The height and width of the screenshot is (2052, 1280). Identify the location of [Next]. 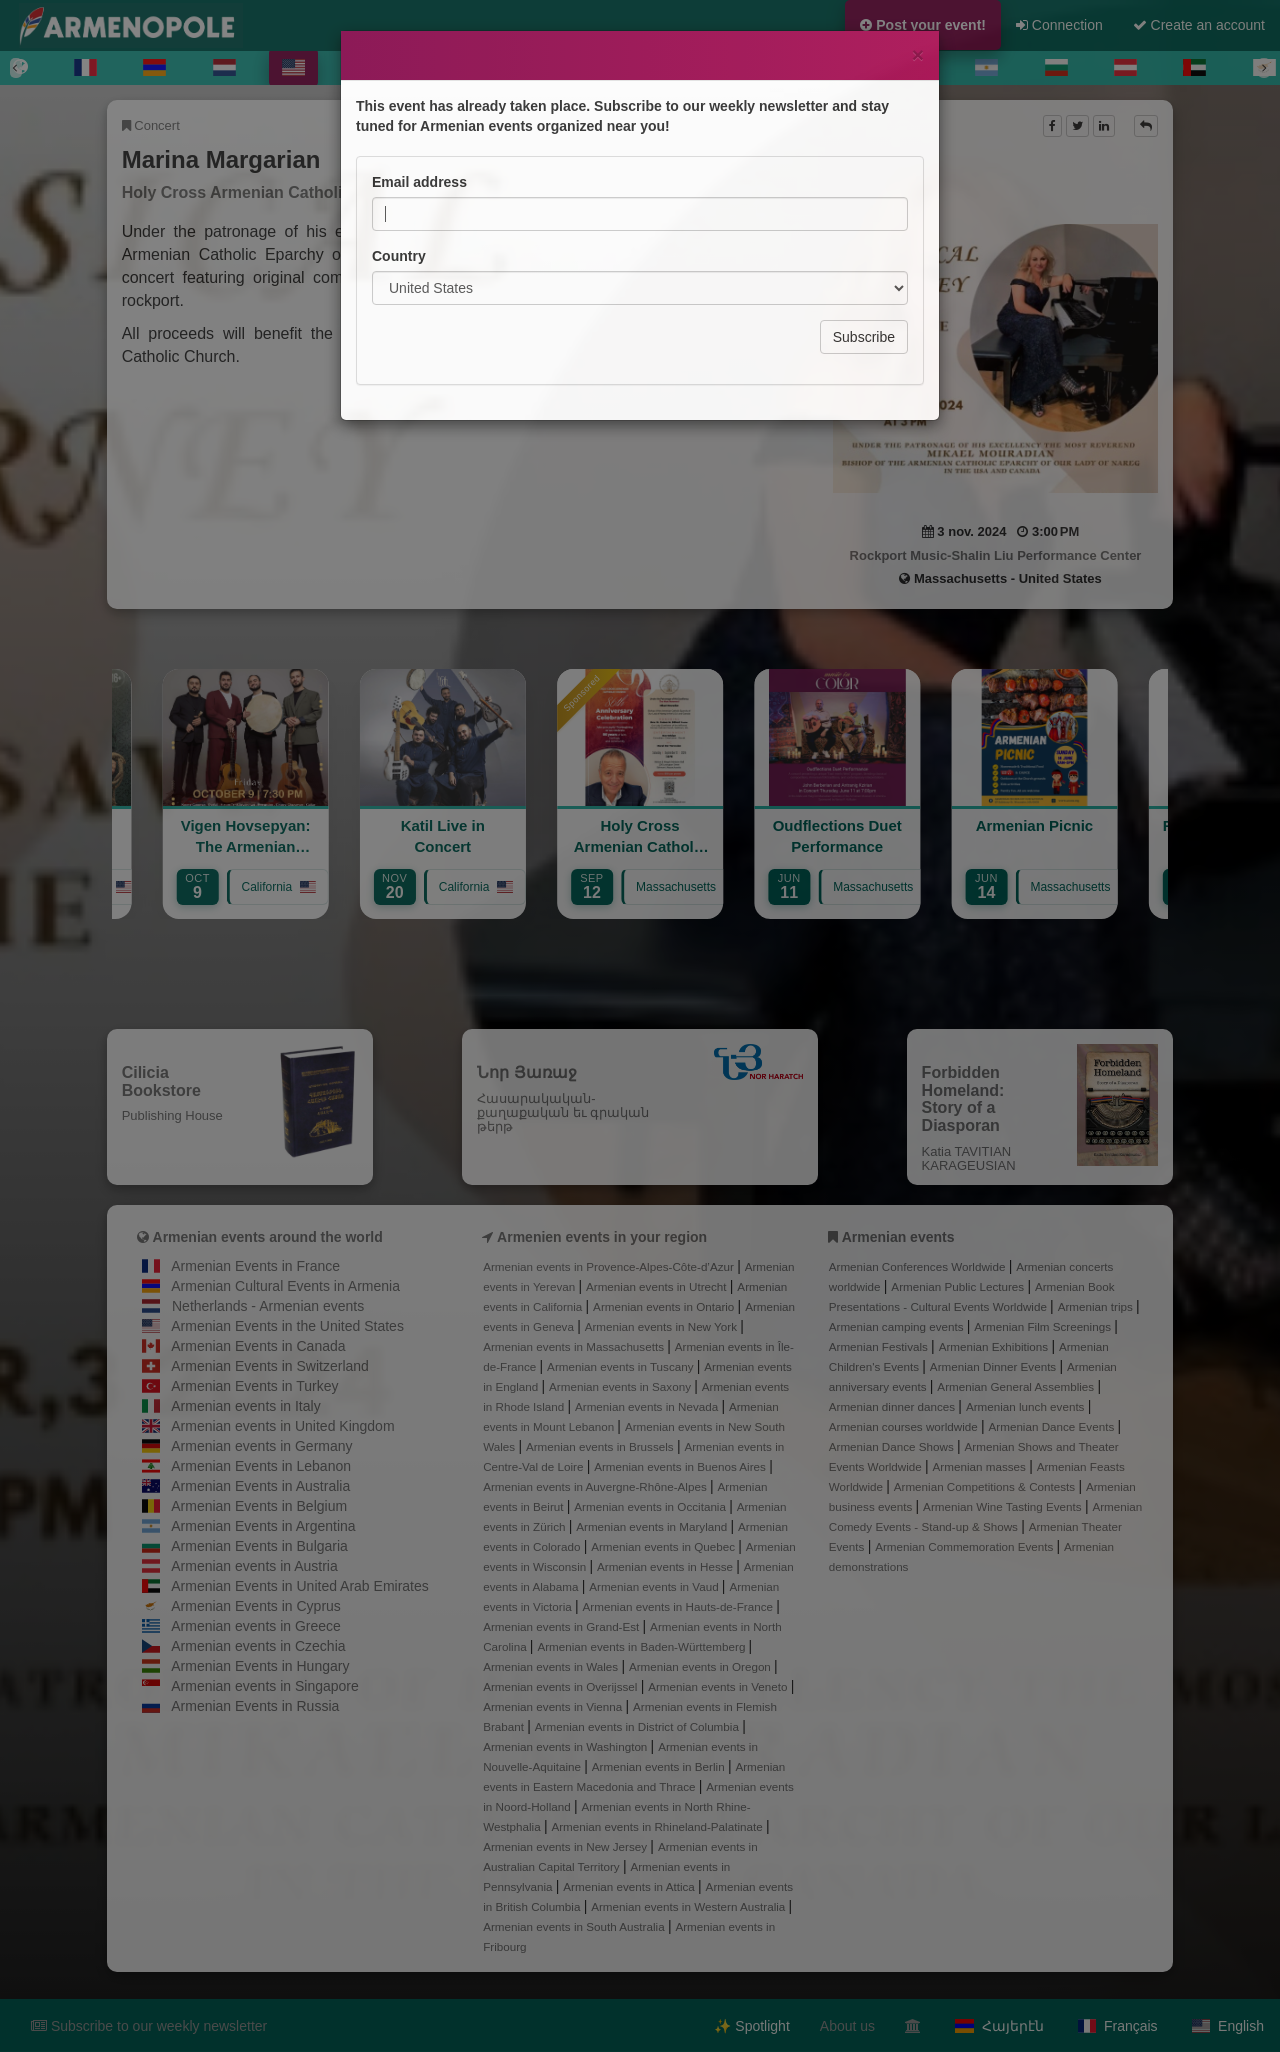
(1264, 68).